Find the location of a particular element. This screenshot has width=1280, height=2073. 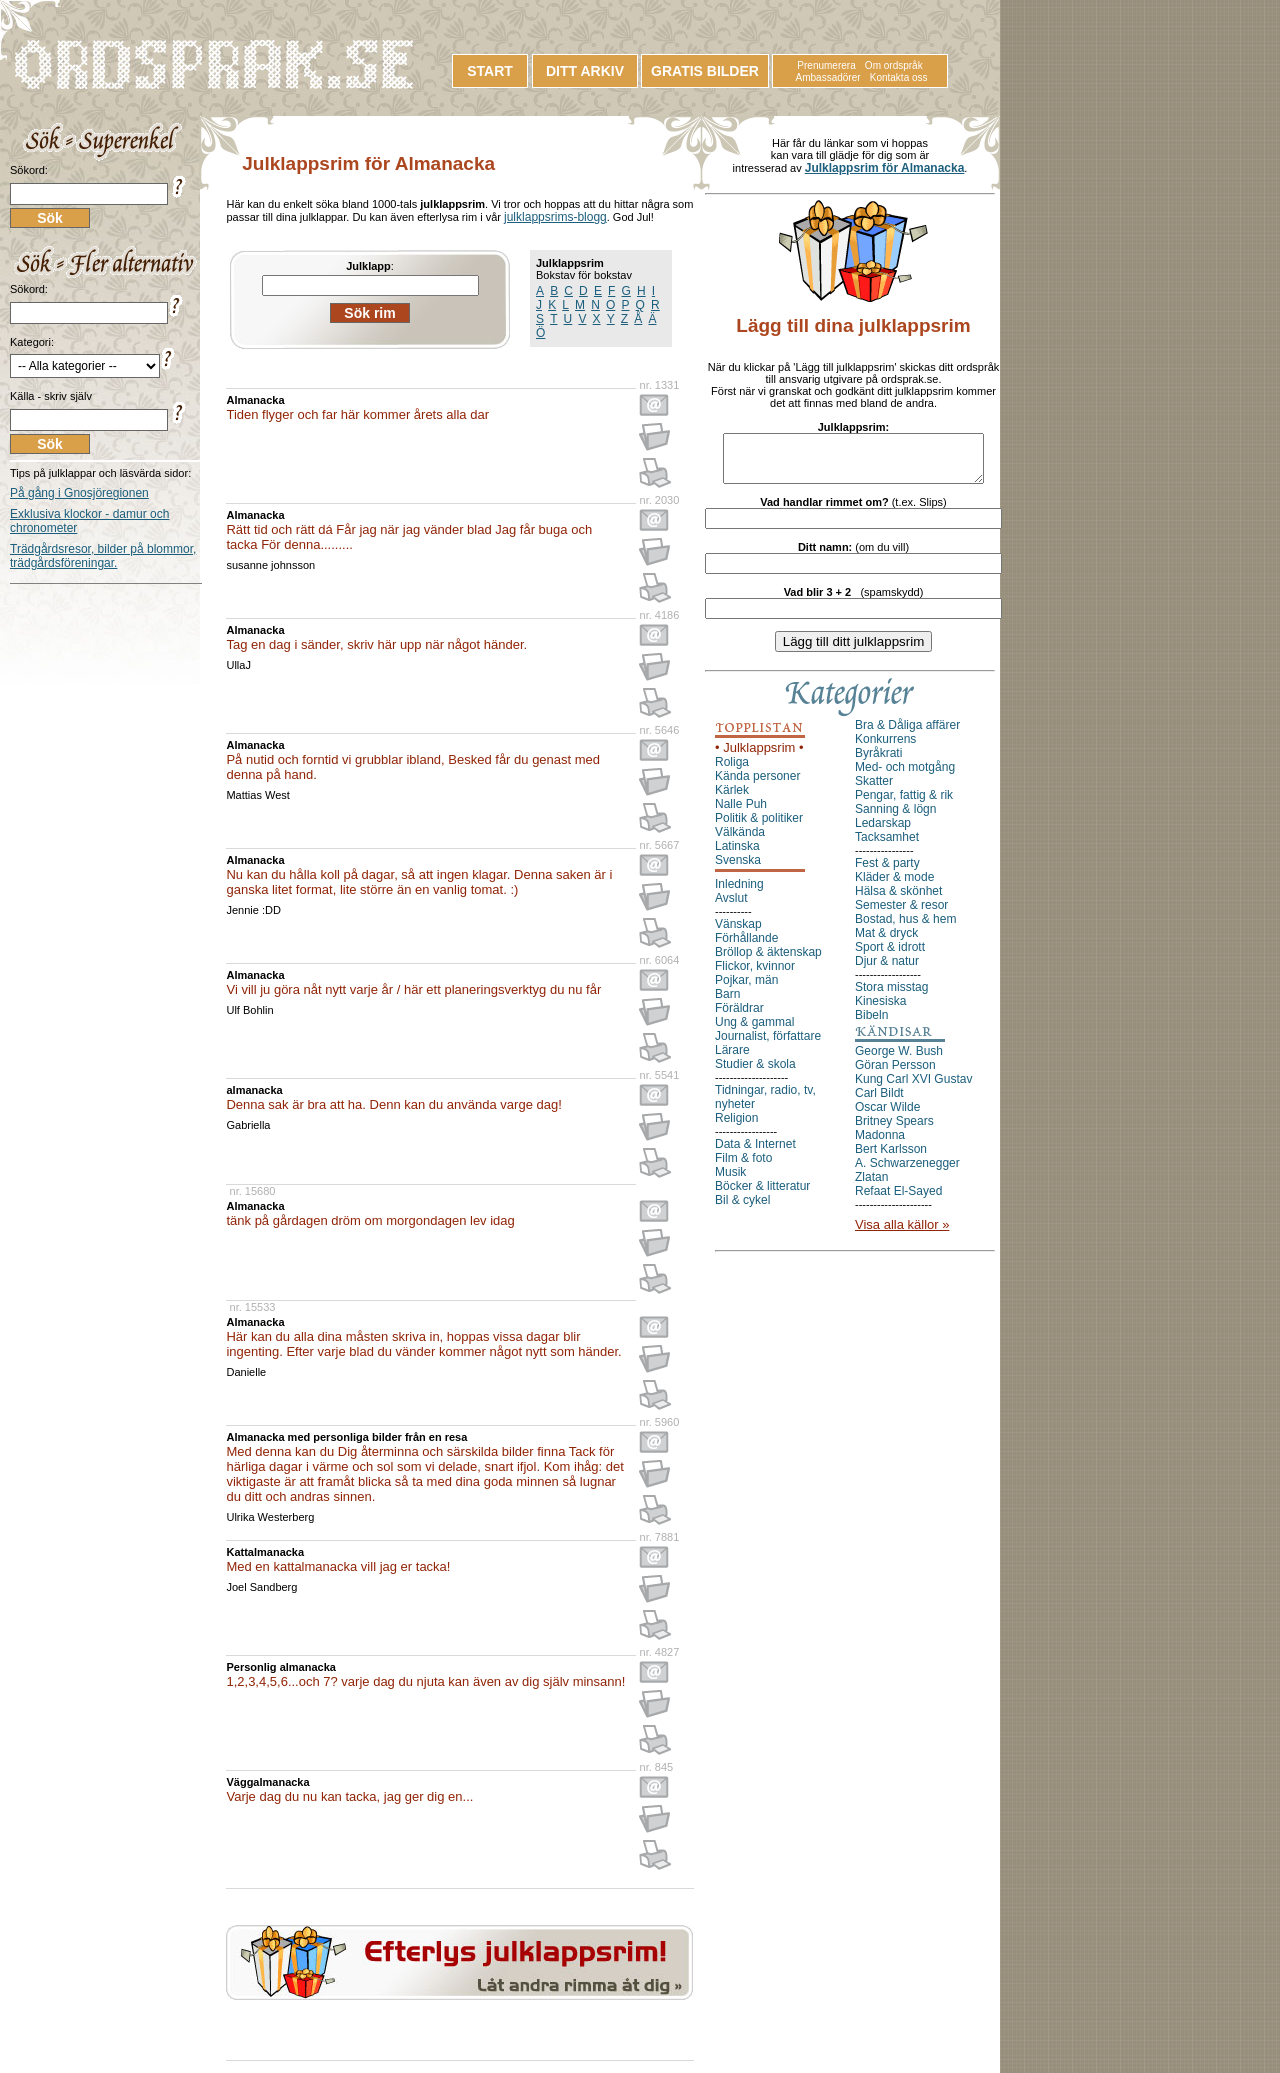

A. Schwarzenegger is located at coordinates (907, 1172).